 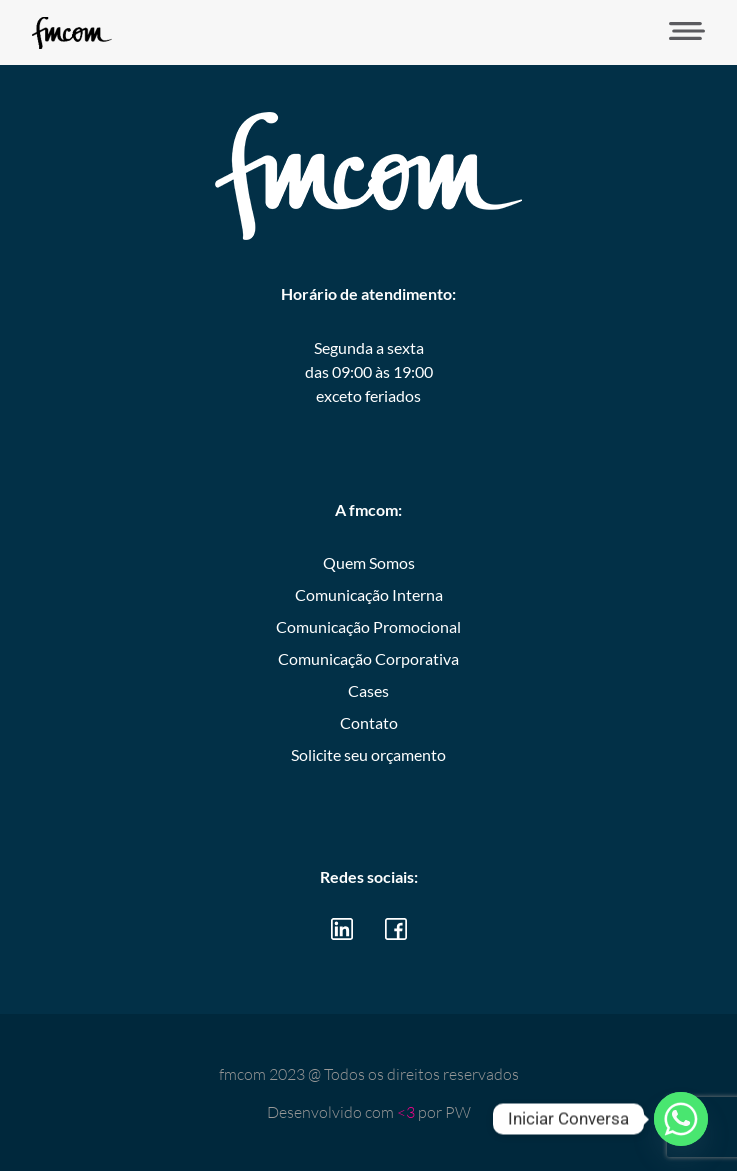 I want to click on Contato, so click(x=369, y=722).